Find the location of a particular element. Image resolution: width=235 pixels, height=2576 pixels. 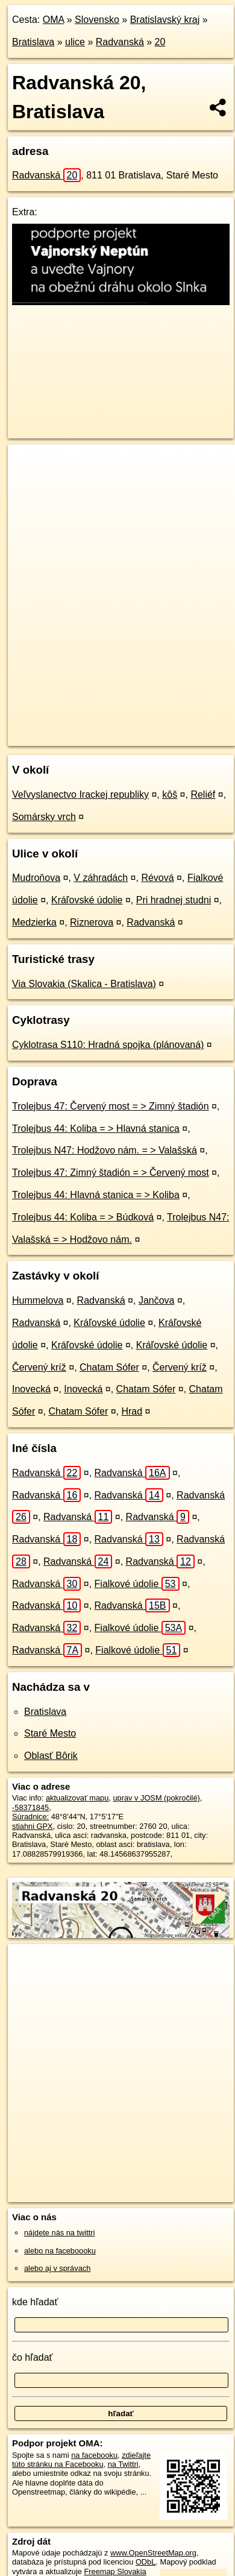

Cyklotrasa S110: Hradná spojka (plánovaná) is located at coordinates (108, 1045).